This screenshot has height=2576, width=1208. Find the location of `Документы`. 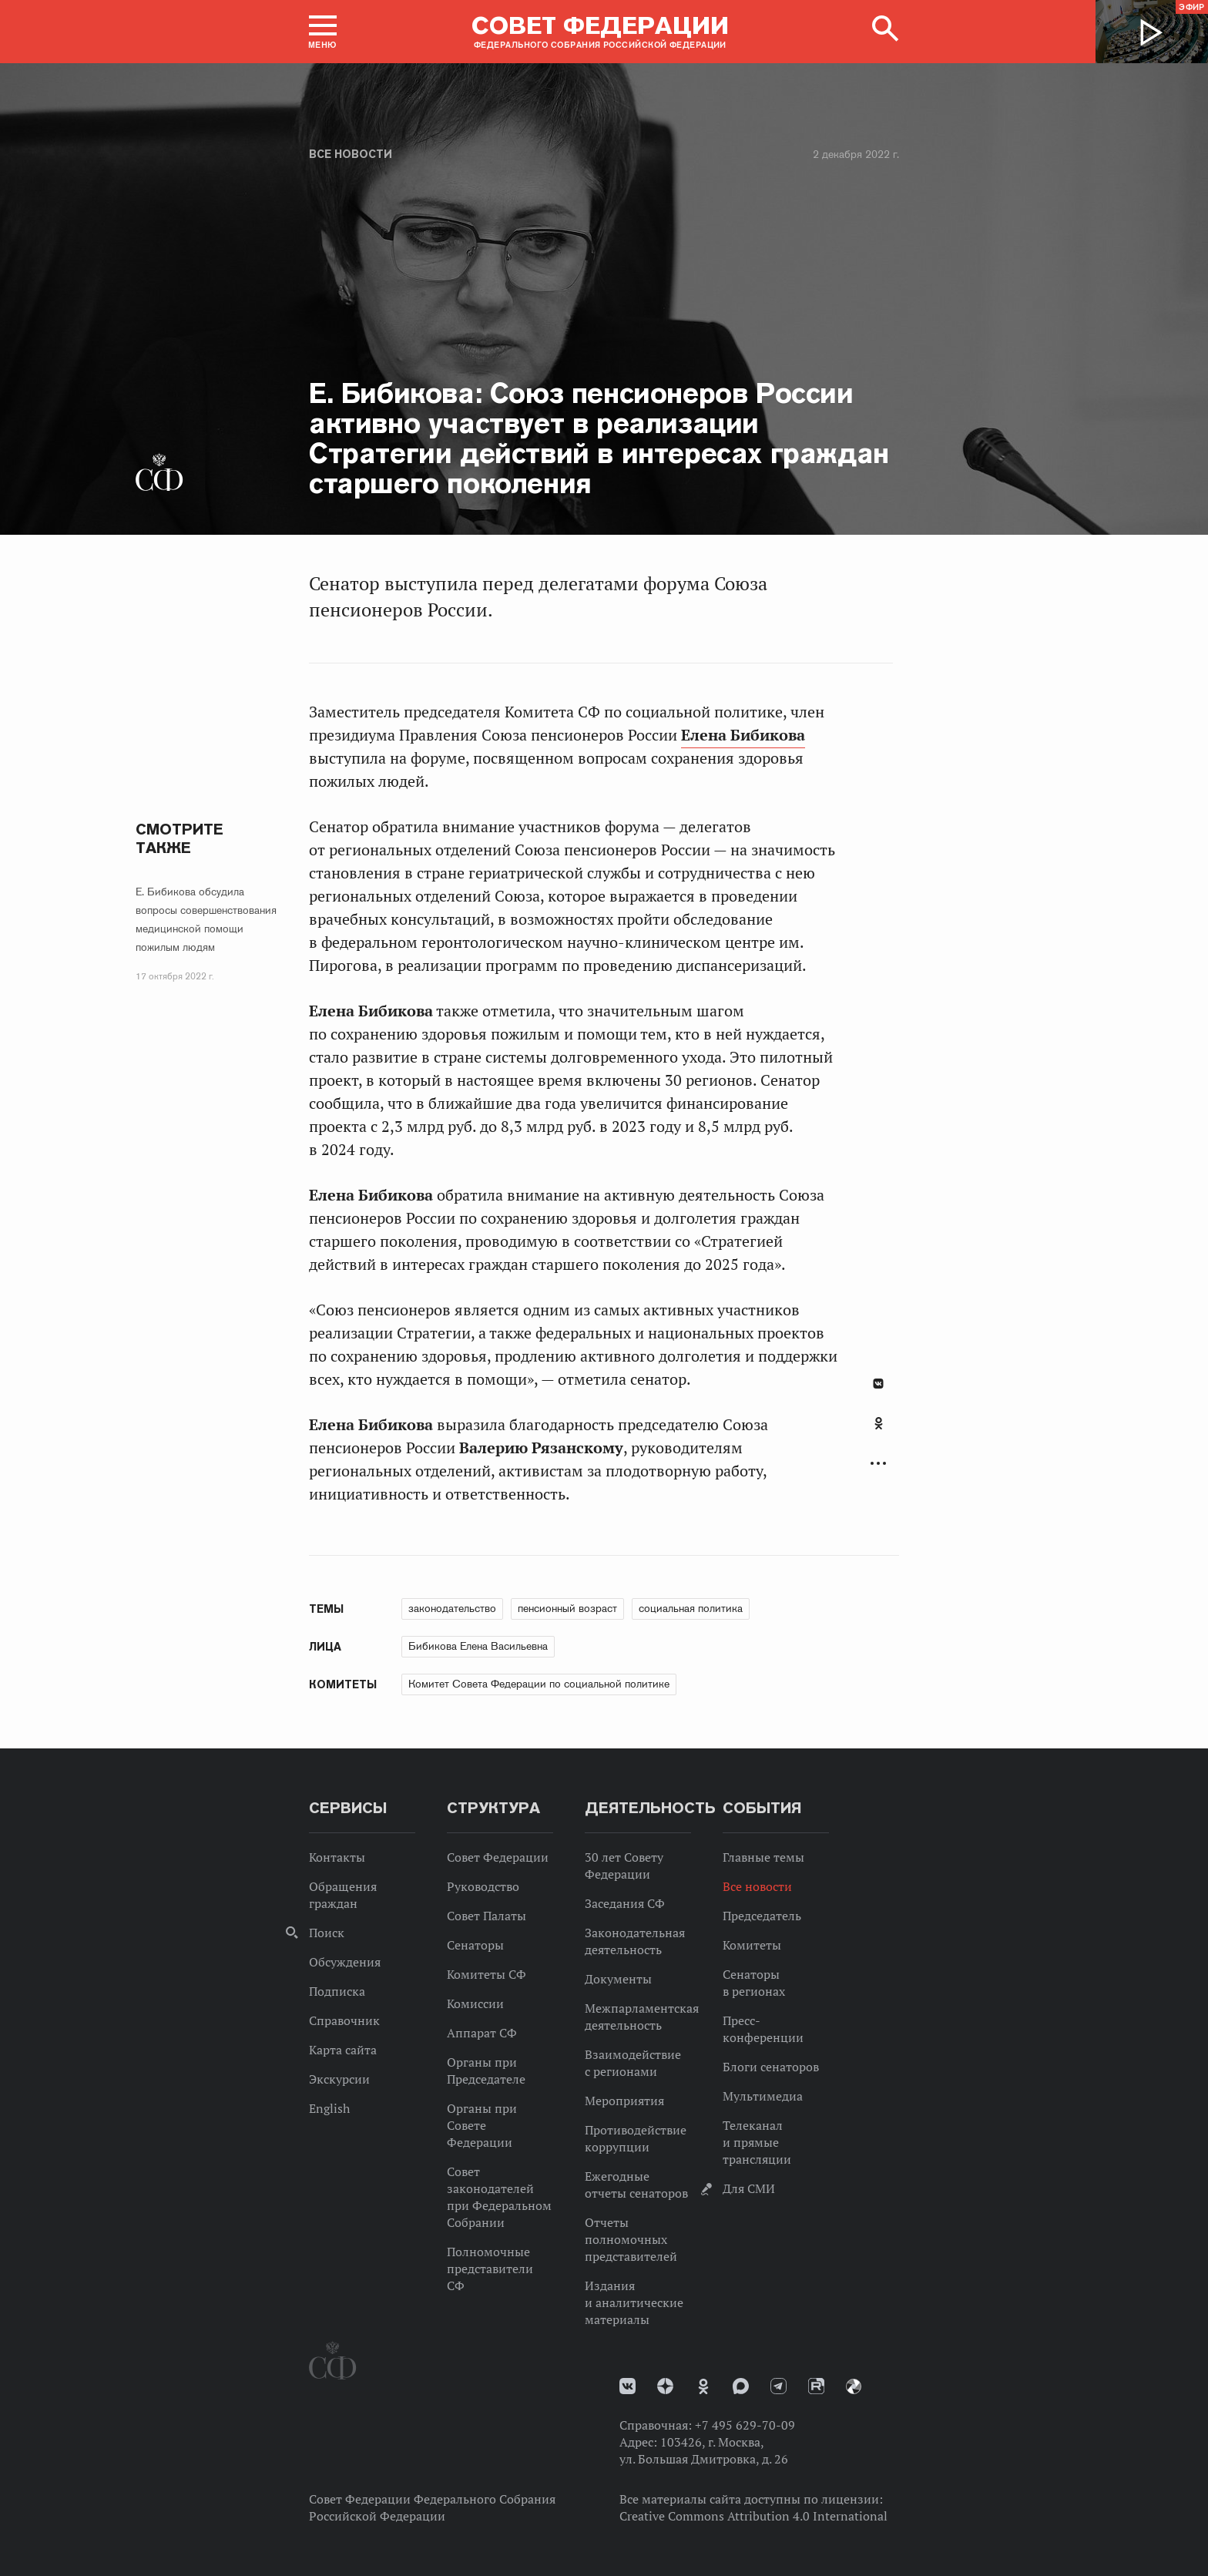

Документы is located at coordinates (618, 1979).